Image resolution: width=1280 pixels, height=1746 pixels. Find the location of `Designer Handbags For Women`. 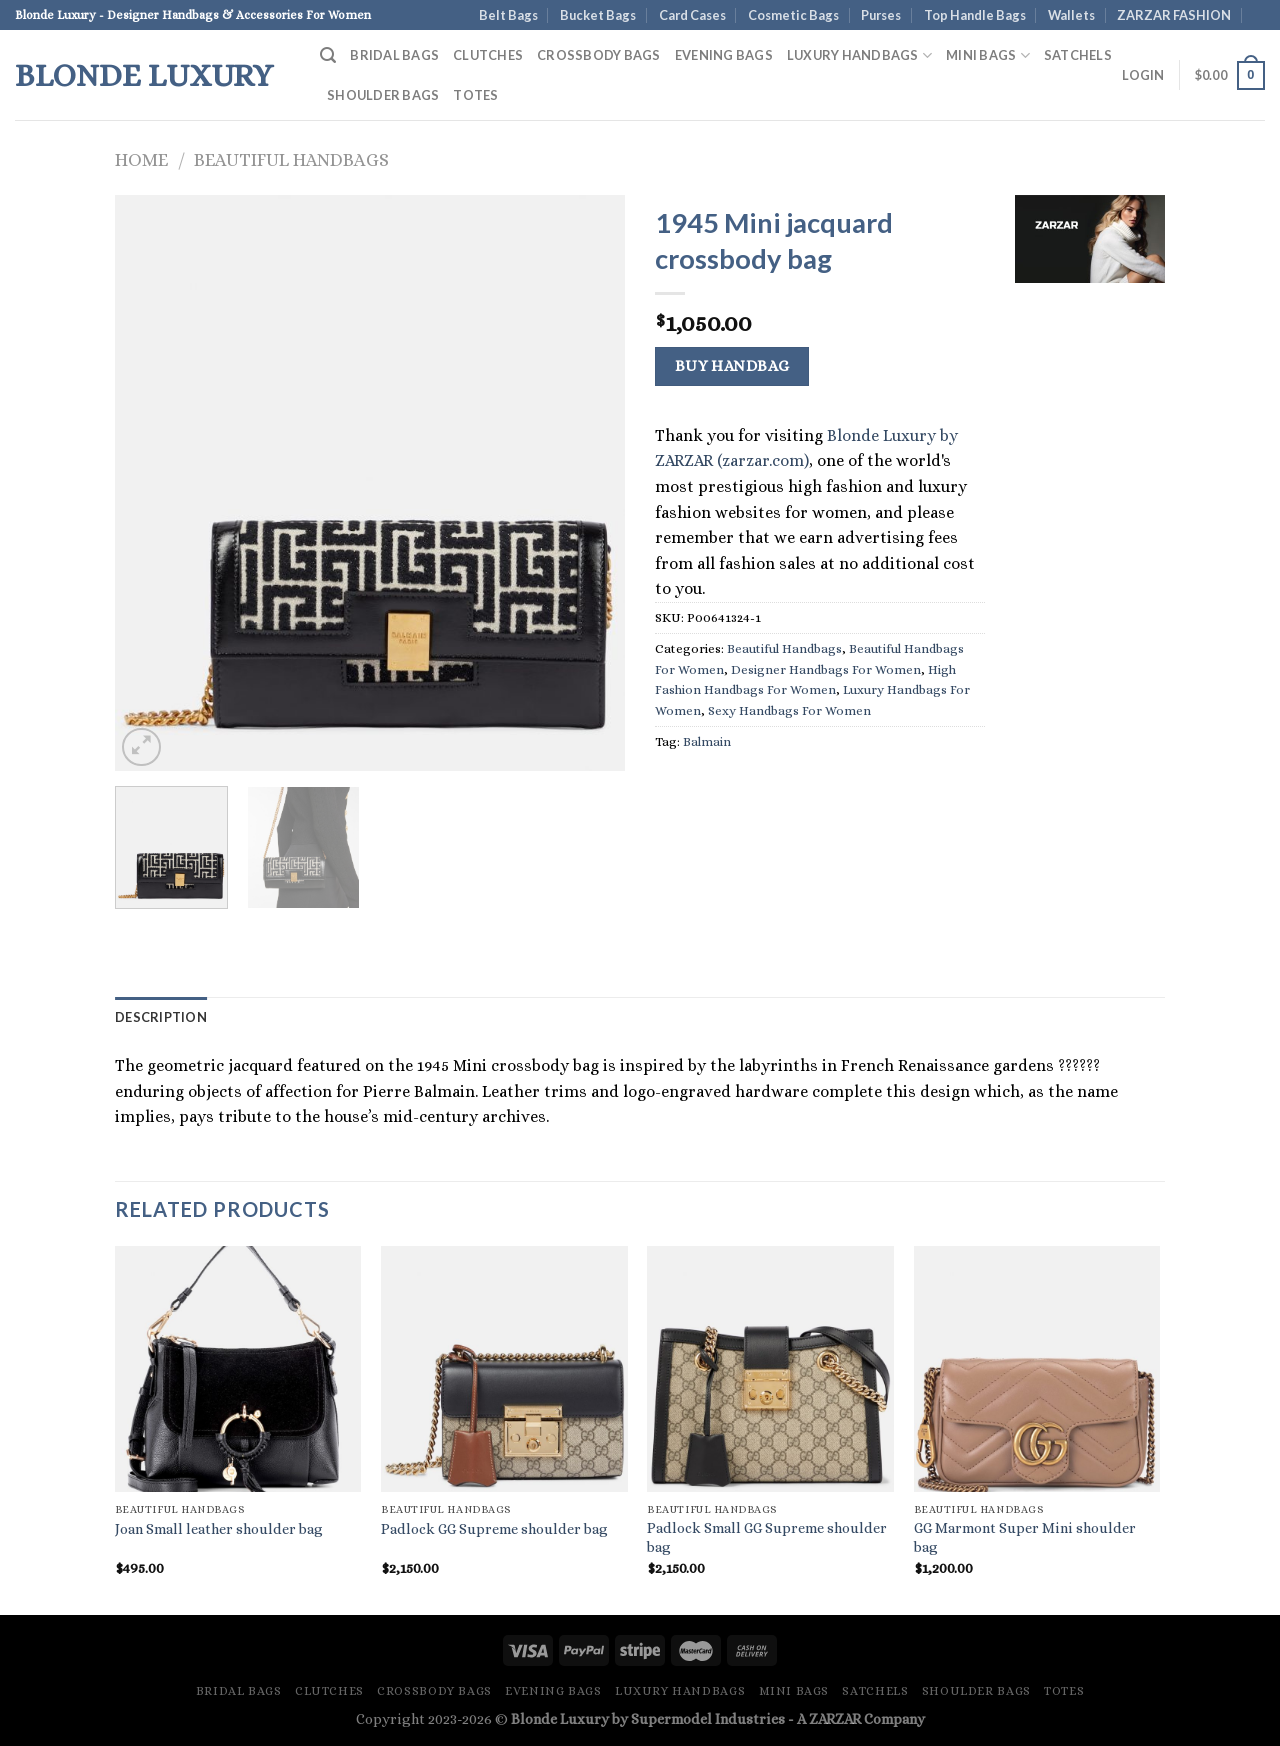

Designer Handbags For Women is located at coordinates (826, 669).